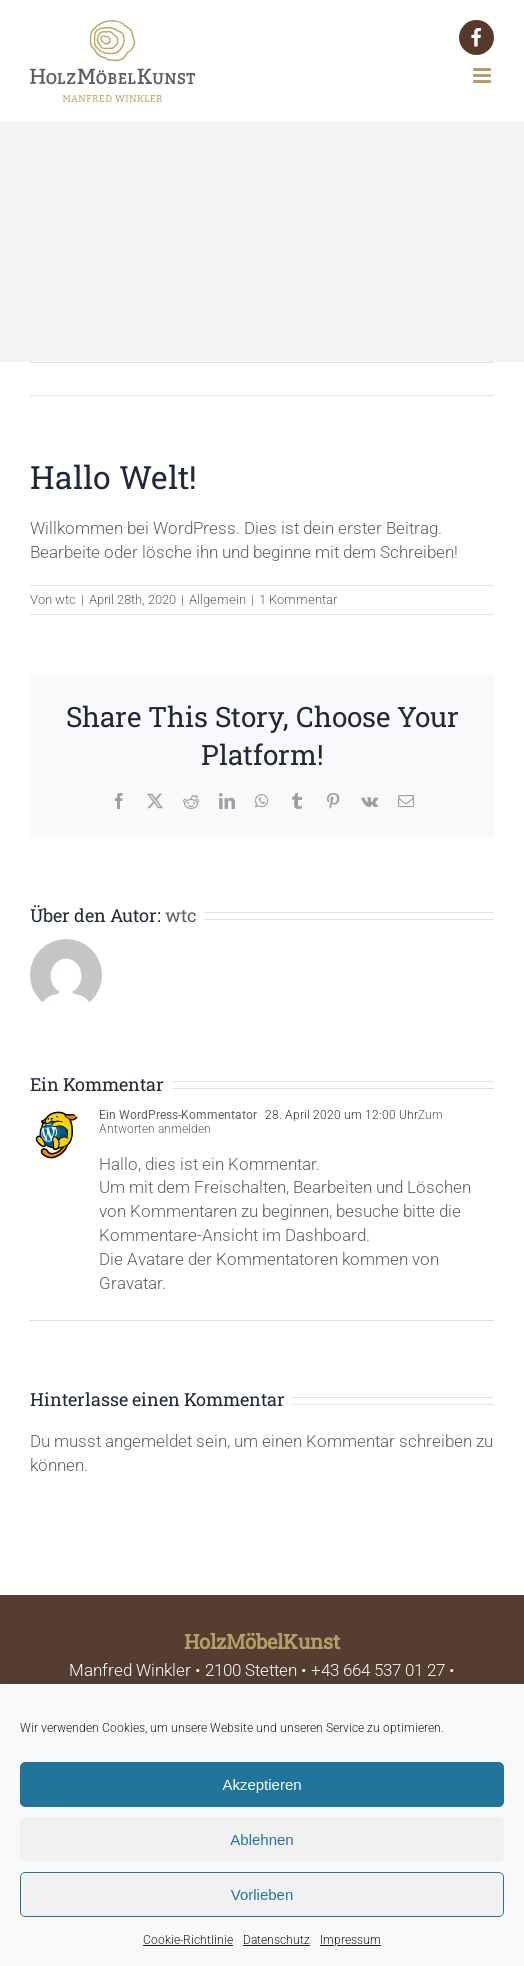  Describe the element at coordinates (217, 599) in the screenshot. I see `Allgemein` at that location.